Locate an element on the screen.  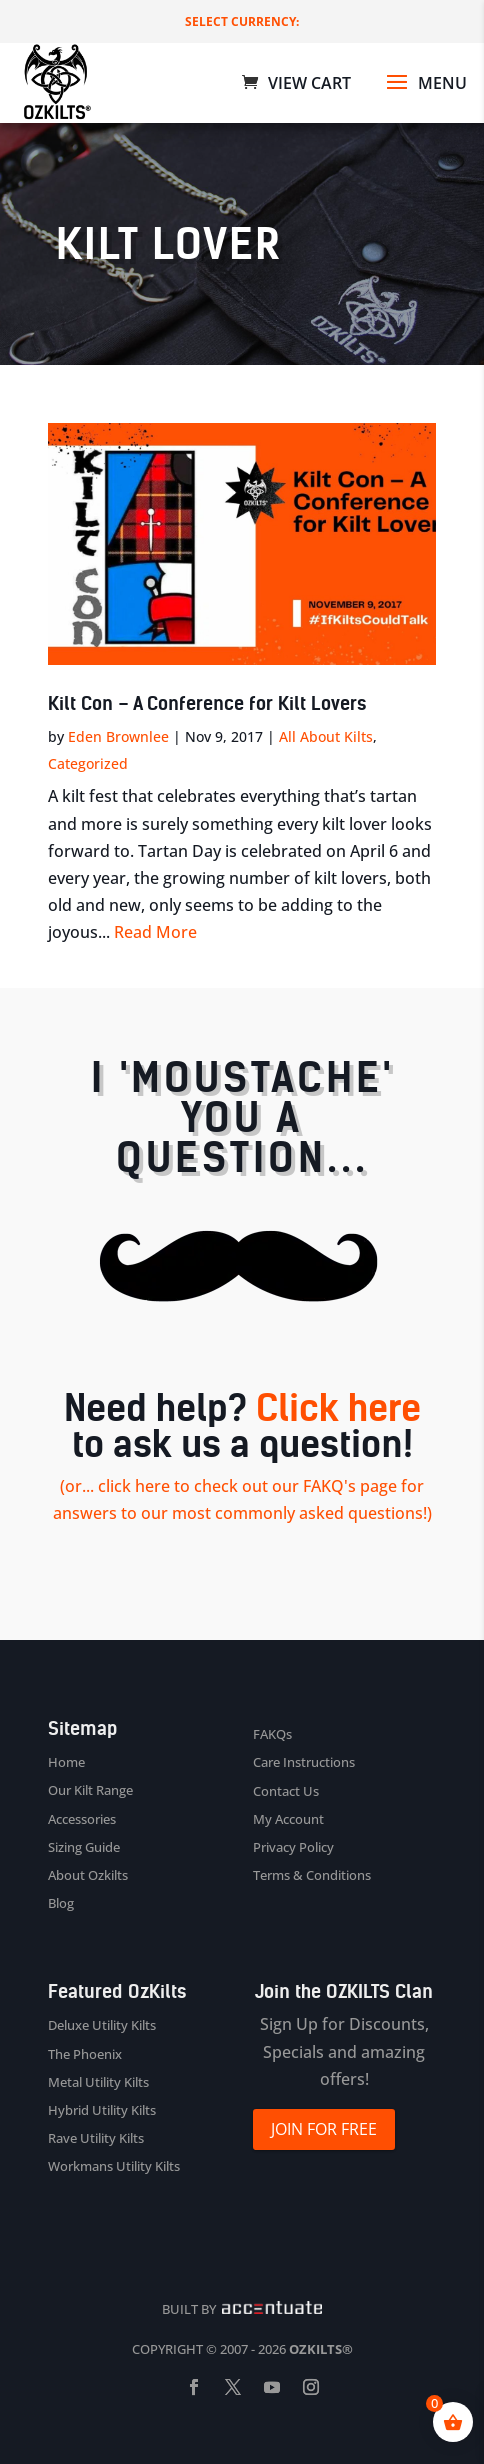
Metal Utility Kilts is located at coordinates (98, 2082).